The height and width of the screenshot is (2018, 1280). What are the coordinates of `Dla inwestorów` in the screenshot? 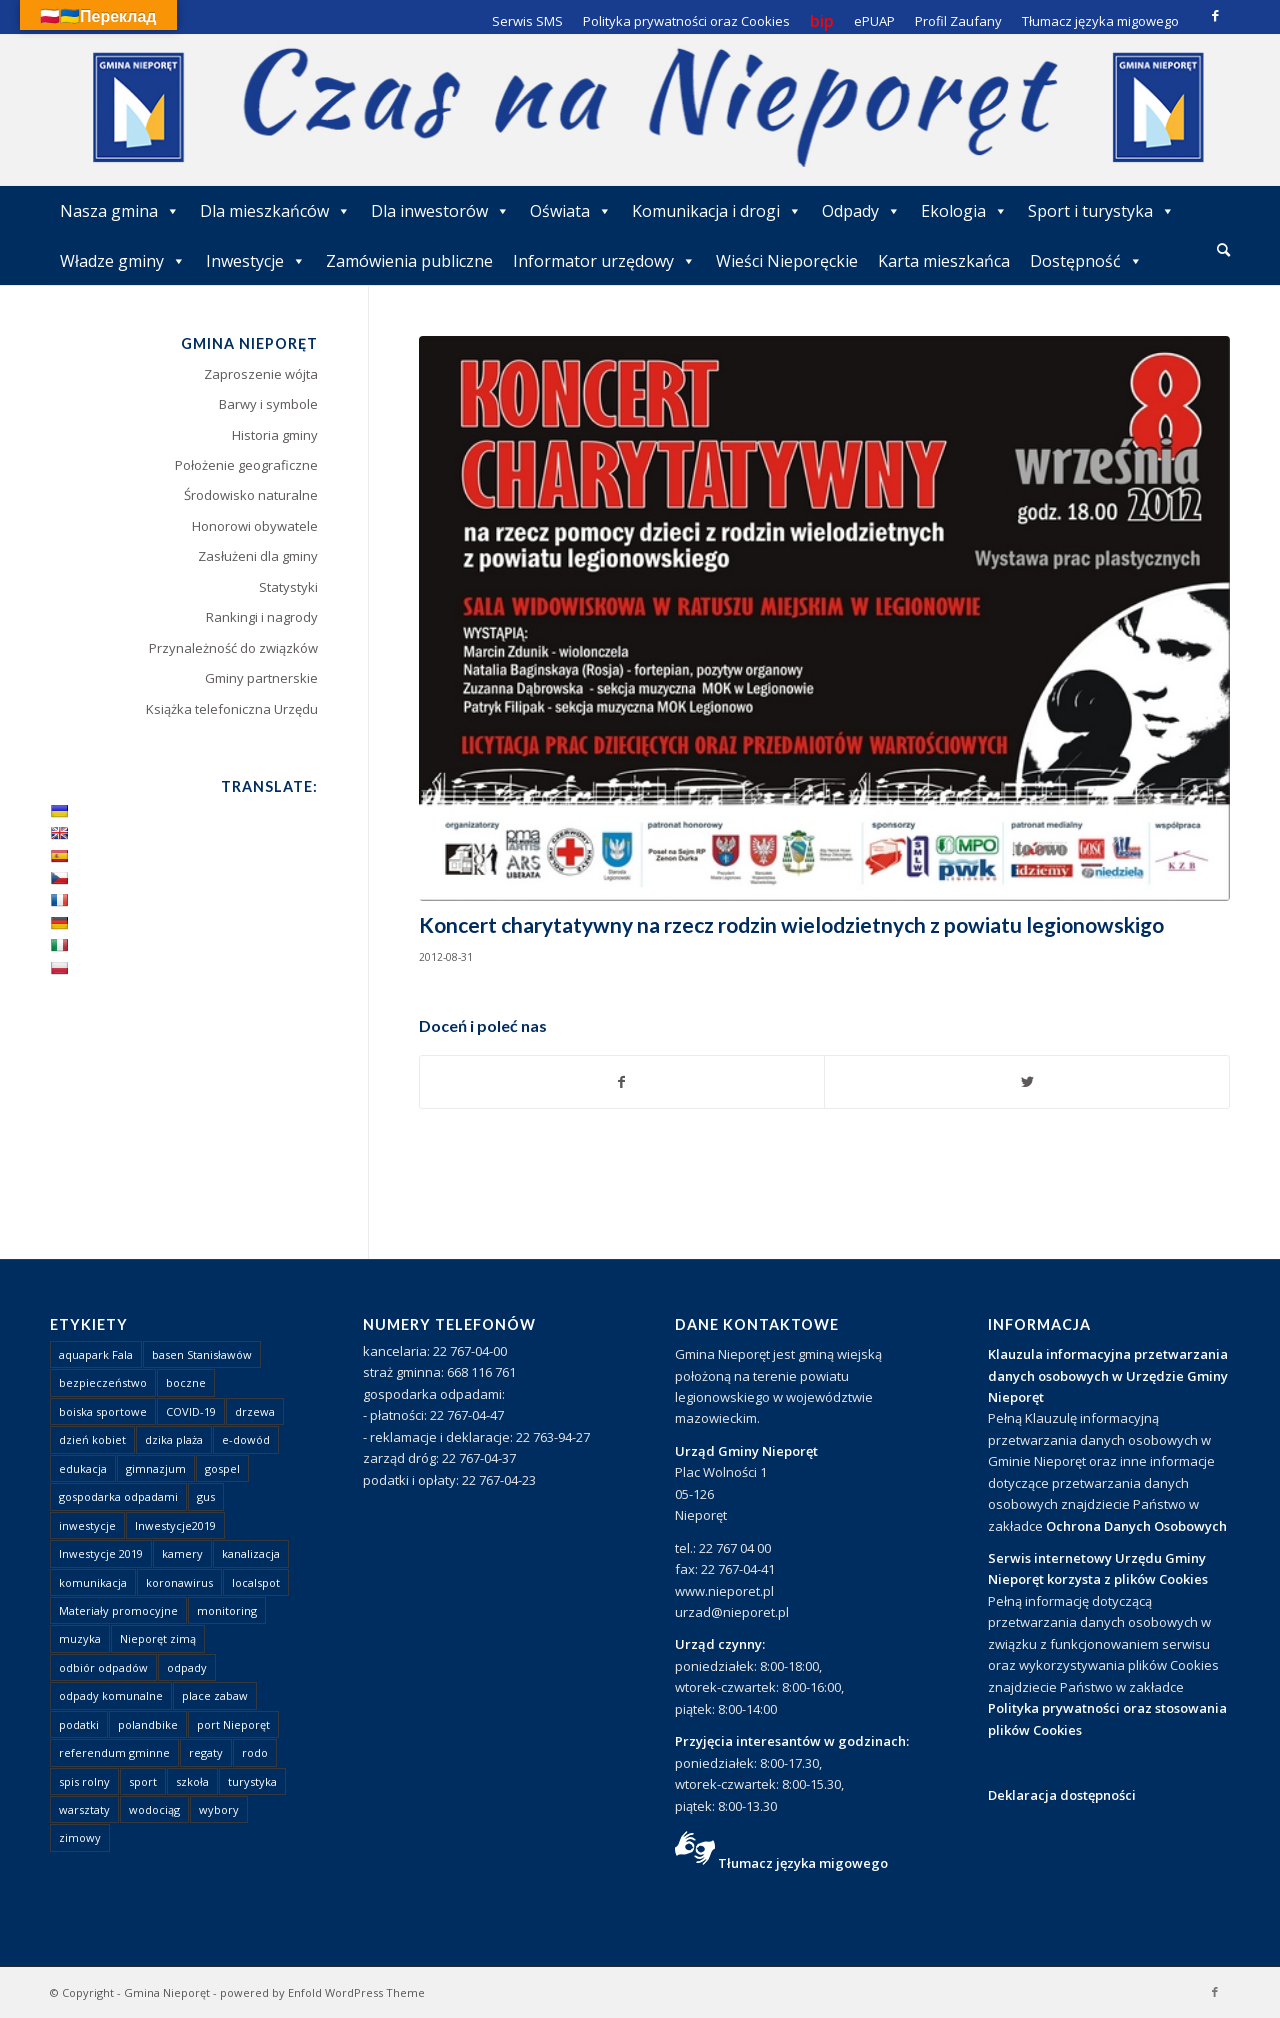 It's located at (440, 211).